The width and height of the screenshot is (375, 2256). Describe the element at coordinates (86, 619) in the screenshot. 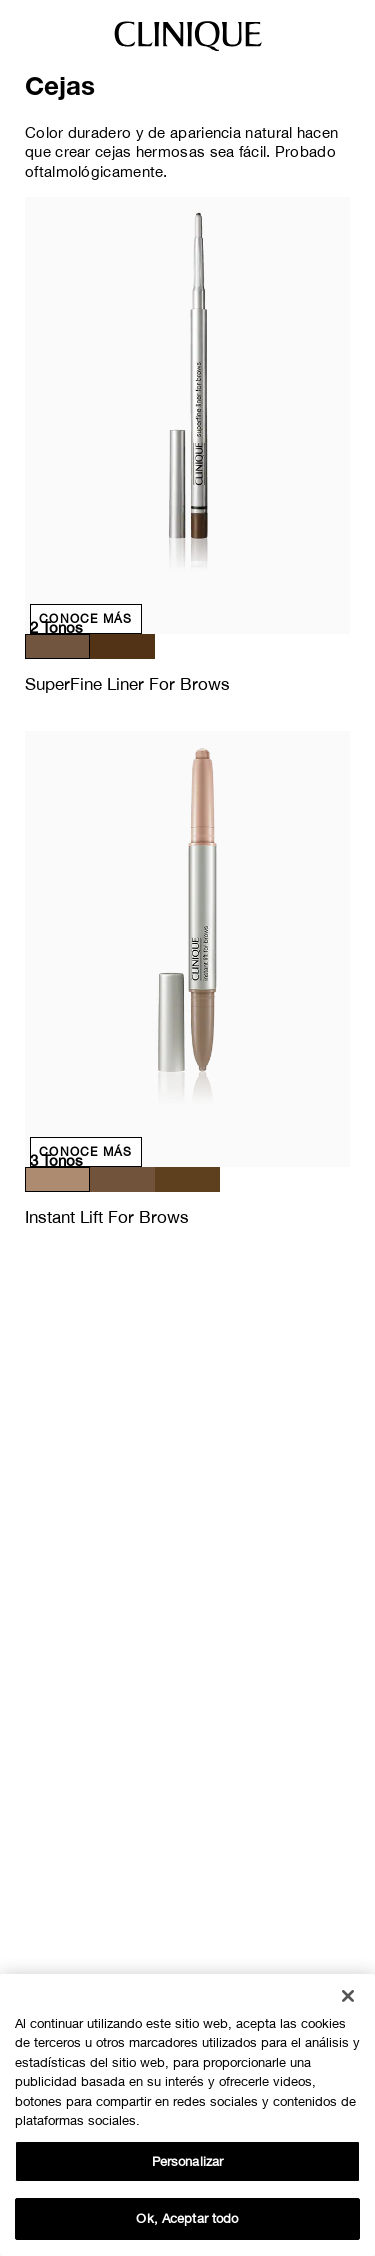

I see `Conoce más` at that location.